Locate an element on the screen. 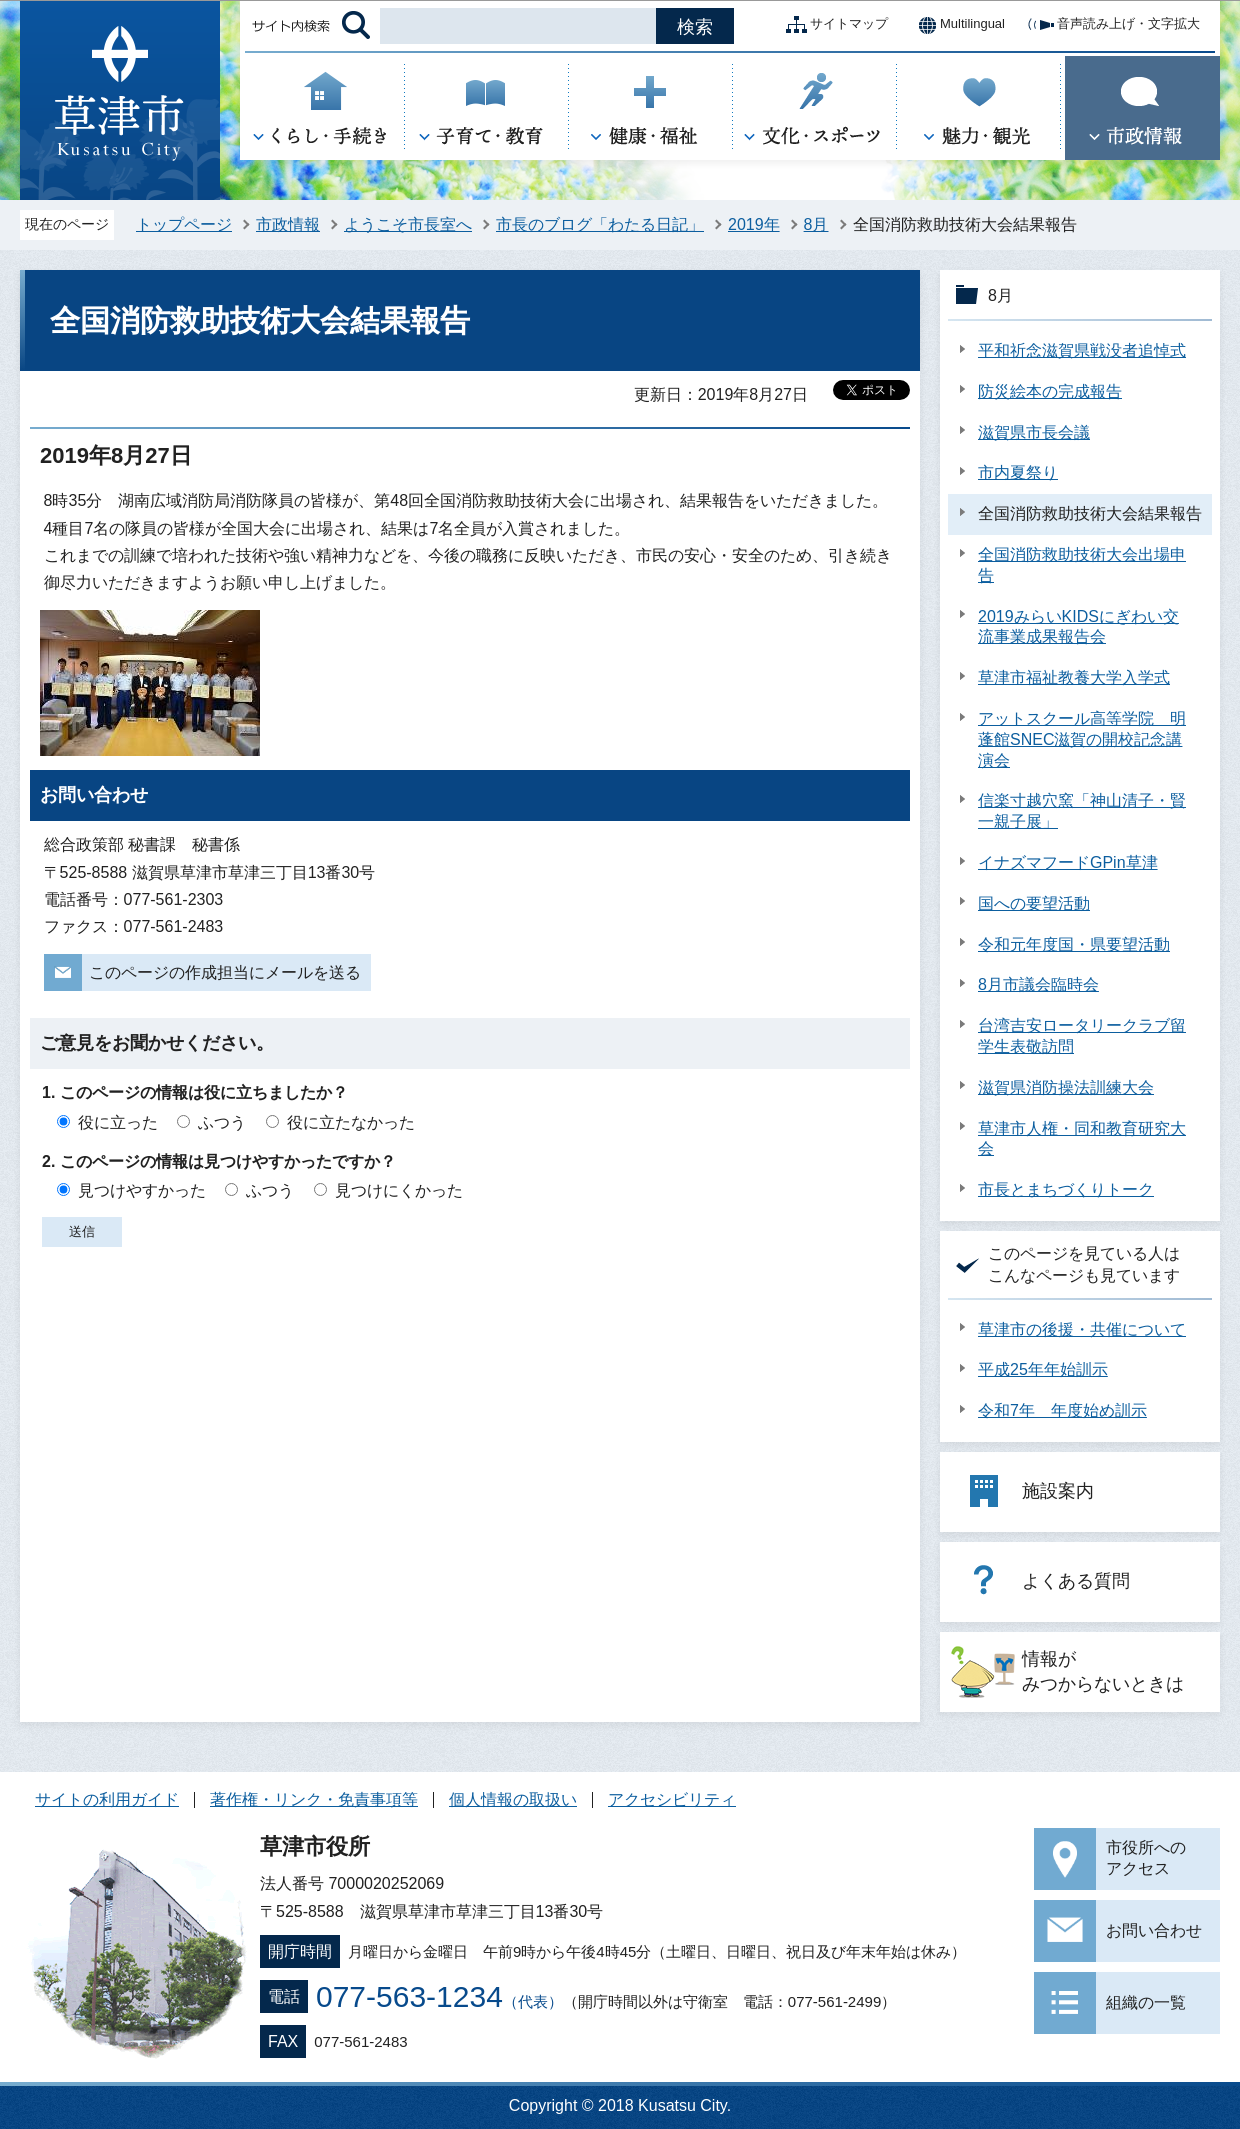 The height and width of the screenshot is (2129, 1240). 役に立たなかった is located at coordinates (351, 1122).